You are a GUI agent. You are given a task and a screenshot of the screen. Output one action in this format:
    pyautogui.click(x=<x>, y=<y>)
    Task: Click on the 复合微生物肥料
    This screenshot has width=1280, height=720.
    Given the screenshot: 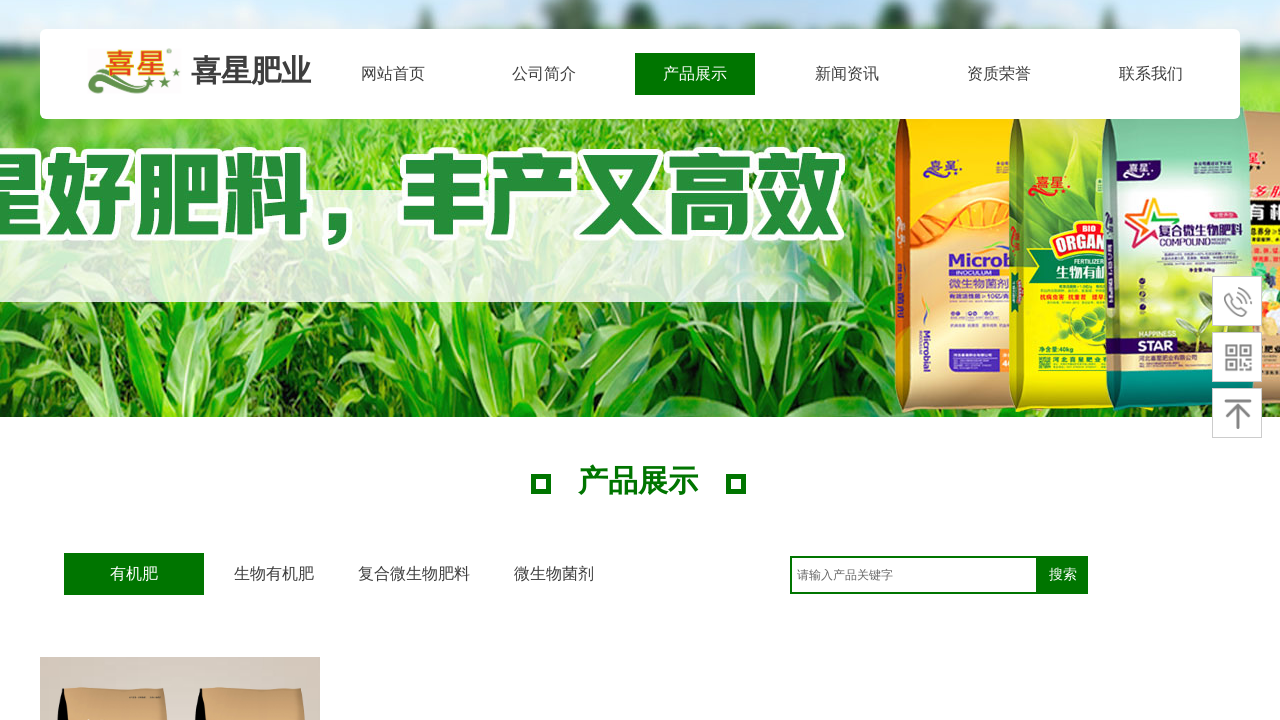 What is the action you would take?
    pyautogui.click(x=414, y=573)
    